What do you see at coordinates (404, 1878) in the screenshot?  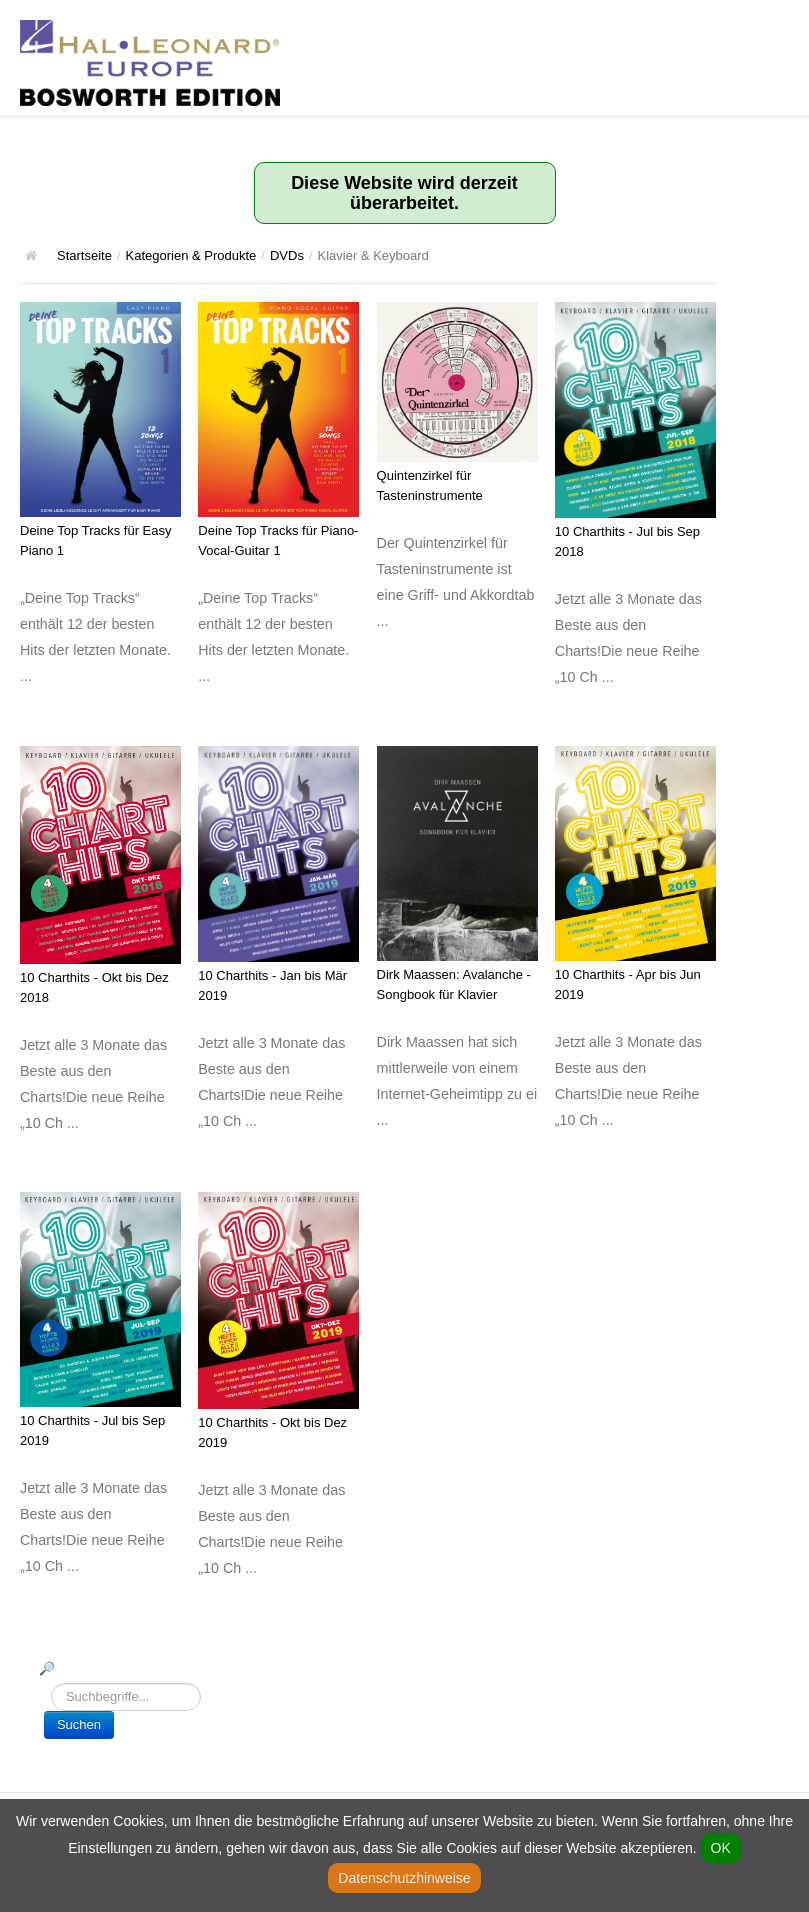 I see `Datenschutzhinweise` at bounding box center [404, 1878].